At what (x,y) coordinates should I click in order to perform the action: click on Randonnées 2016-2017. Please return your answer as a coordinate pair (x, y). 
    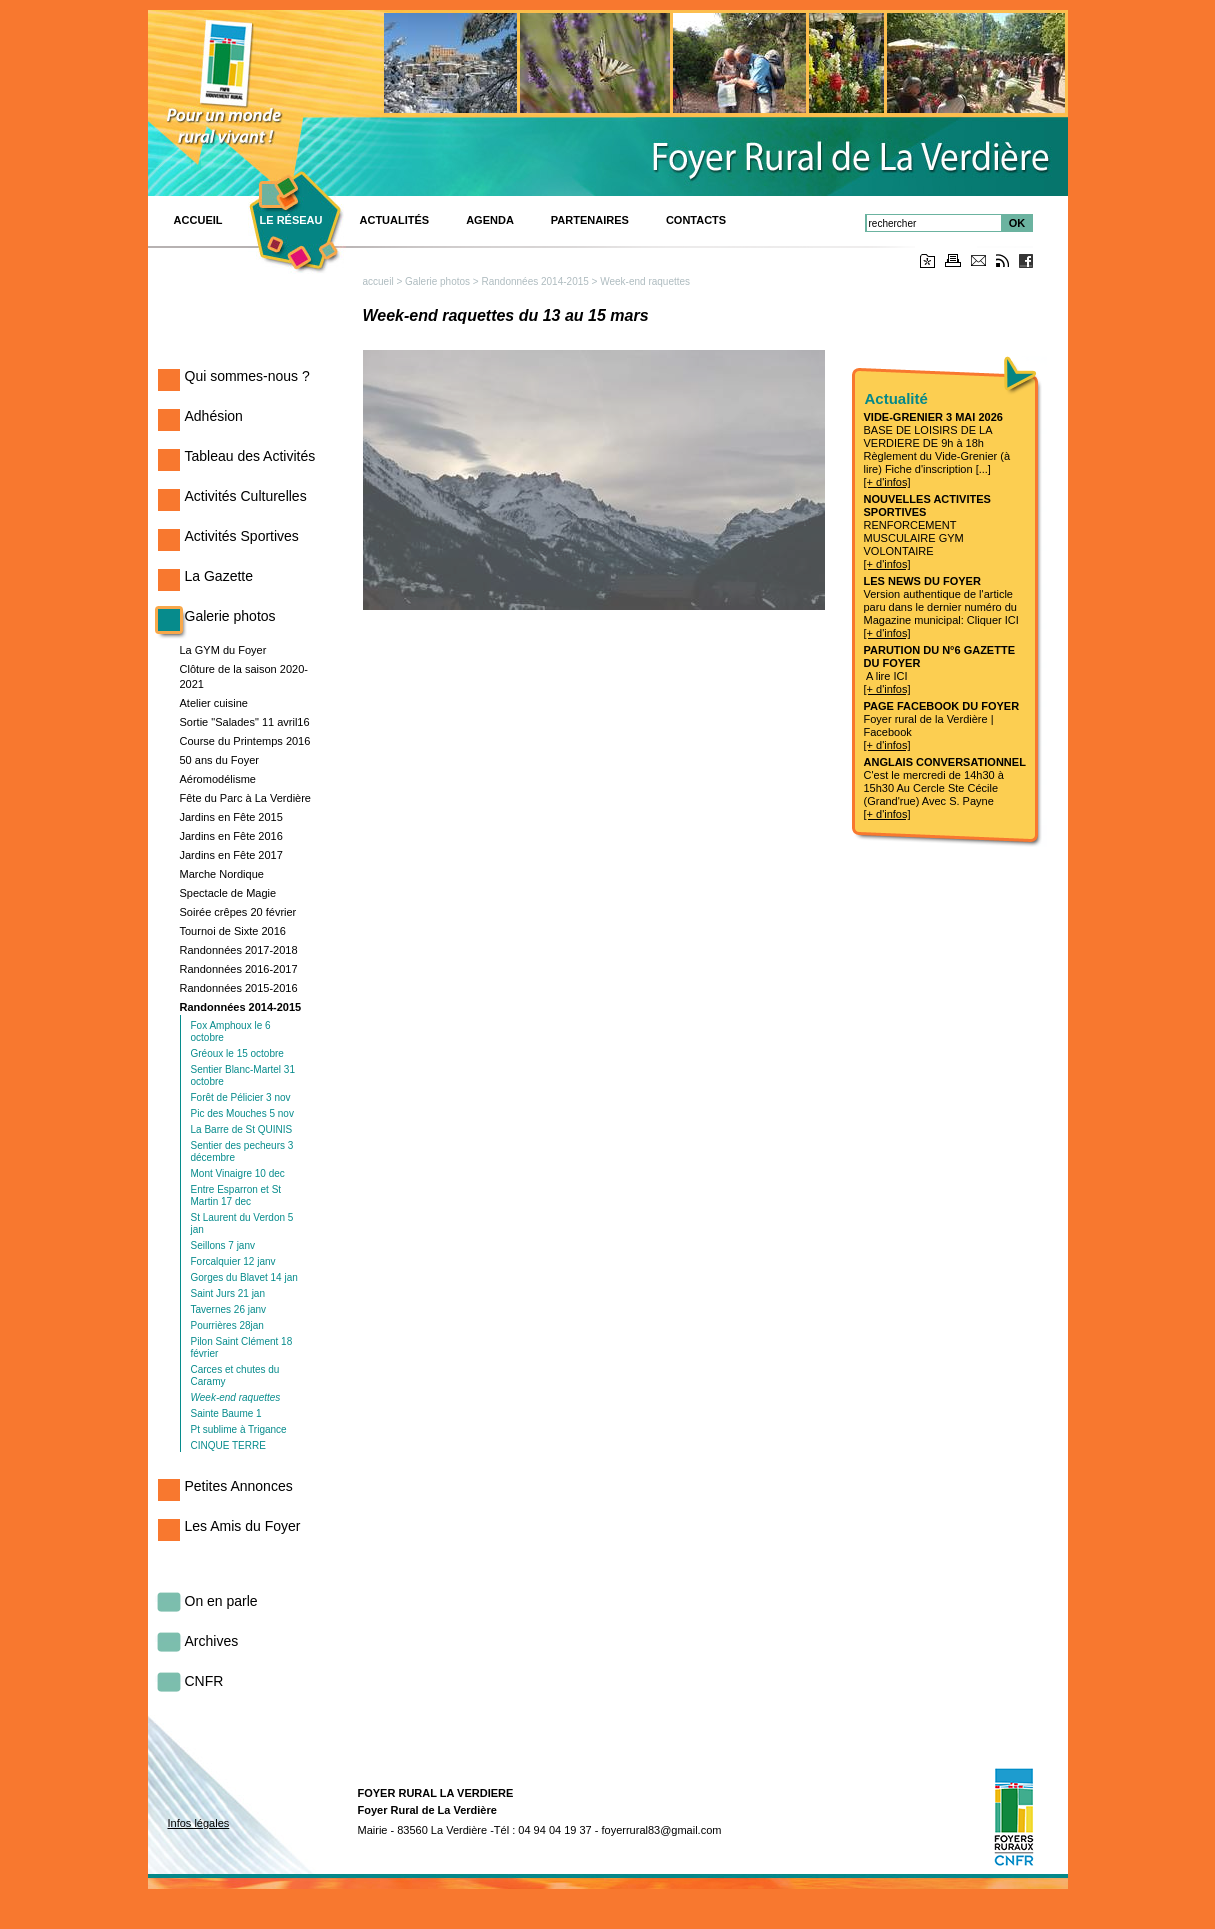
    Looking at the image, I should click on (239, 969).